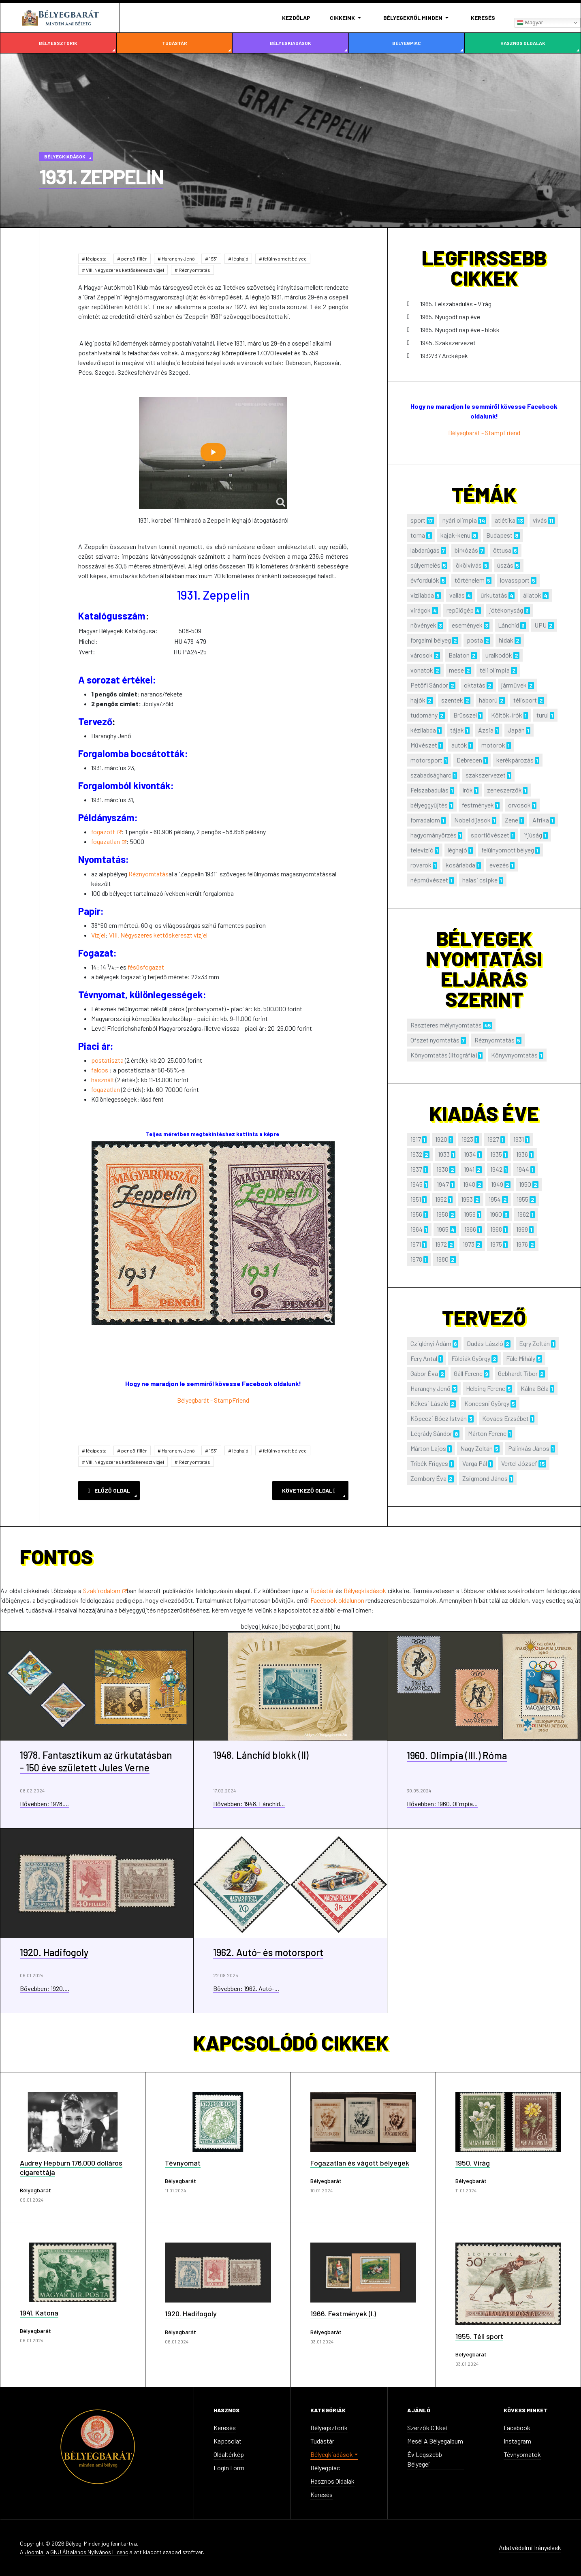 This screenshot has width=581, height=2576. I want to click on Vertel József, so click(519, 1463).